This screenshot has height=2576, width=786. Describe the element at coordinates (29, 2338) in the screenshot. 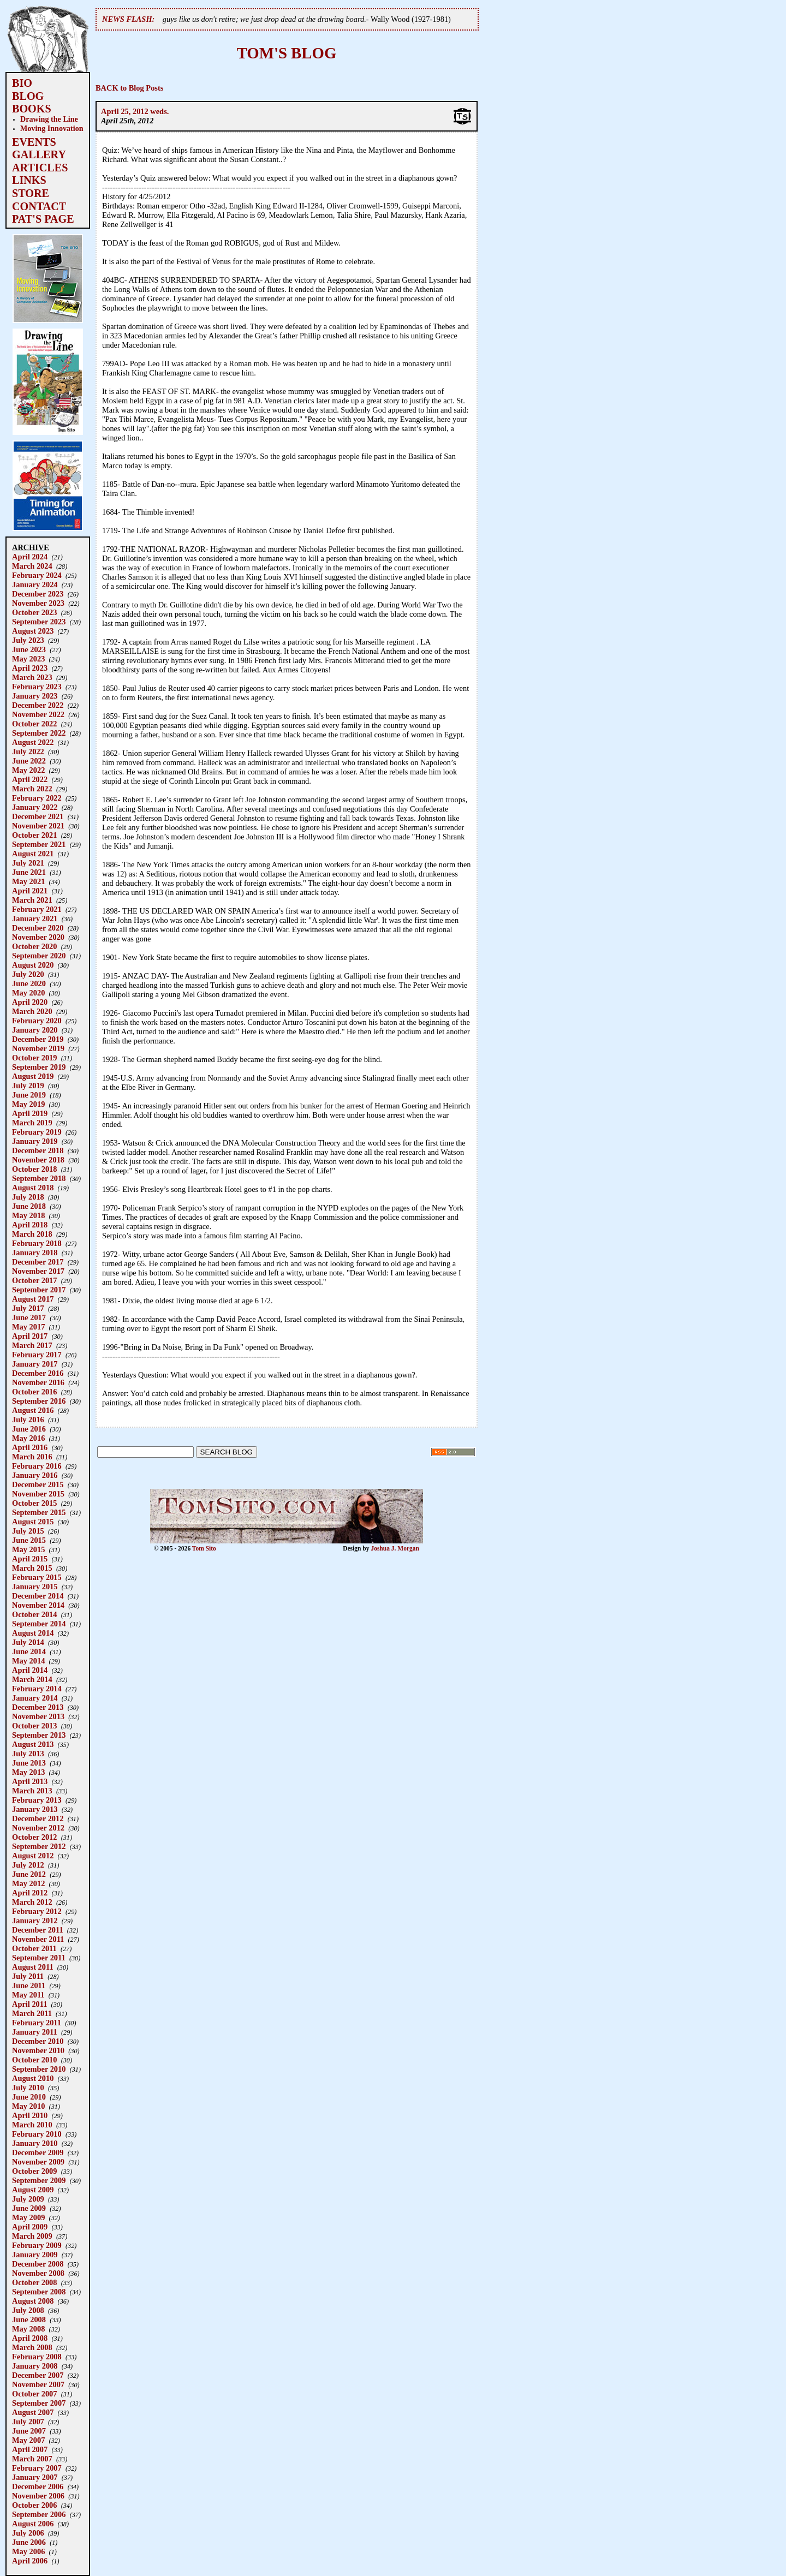

I see `April 2008` at that location.